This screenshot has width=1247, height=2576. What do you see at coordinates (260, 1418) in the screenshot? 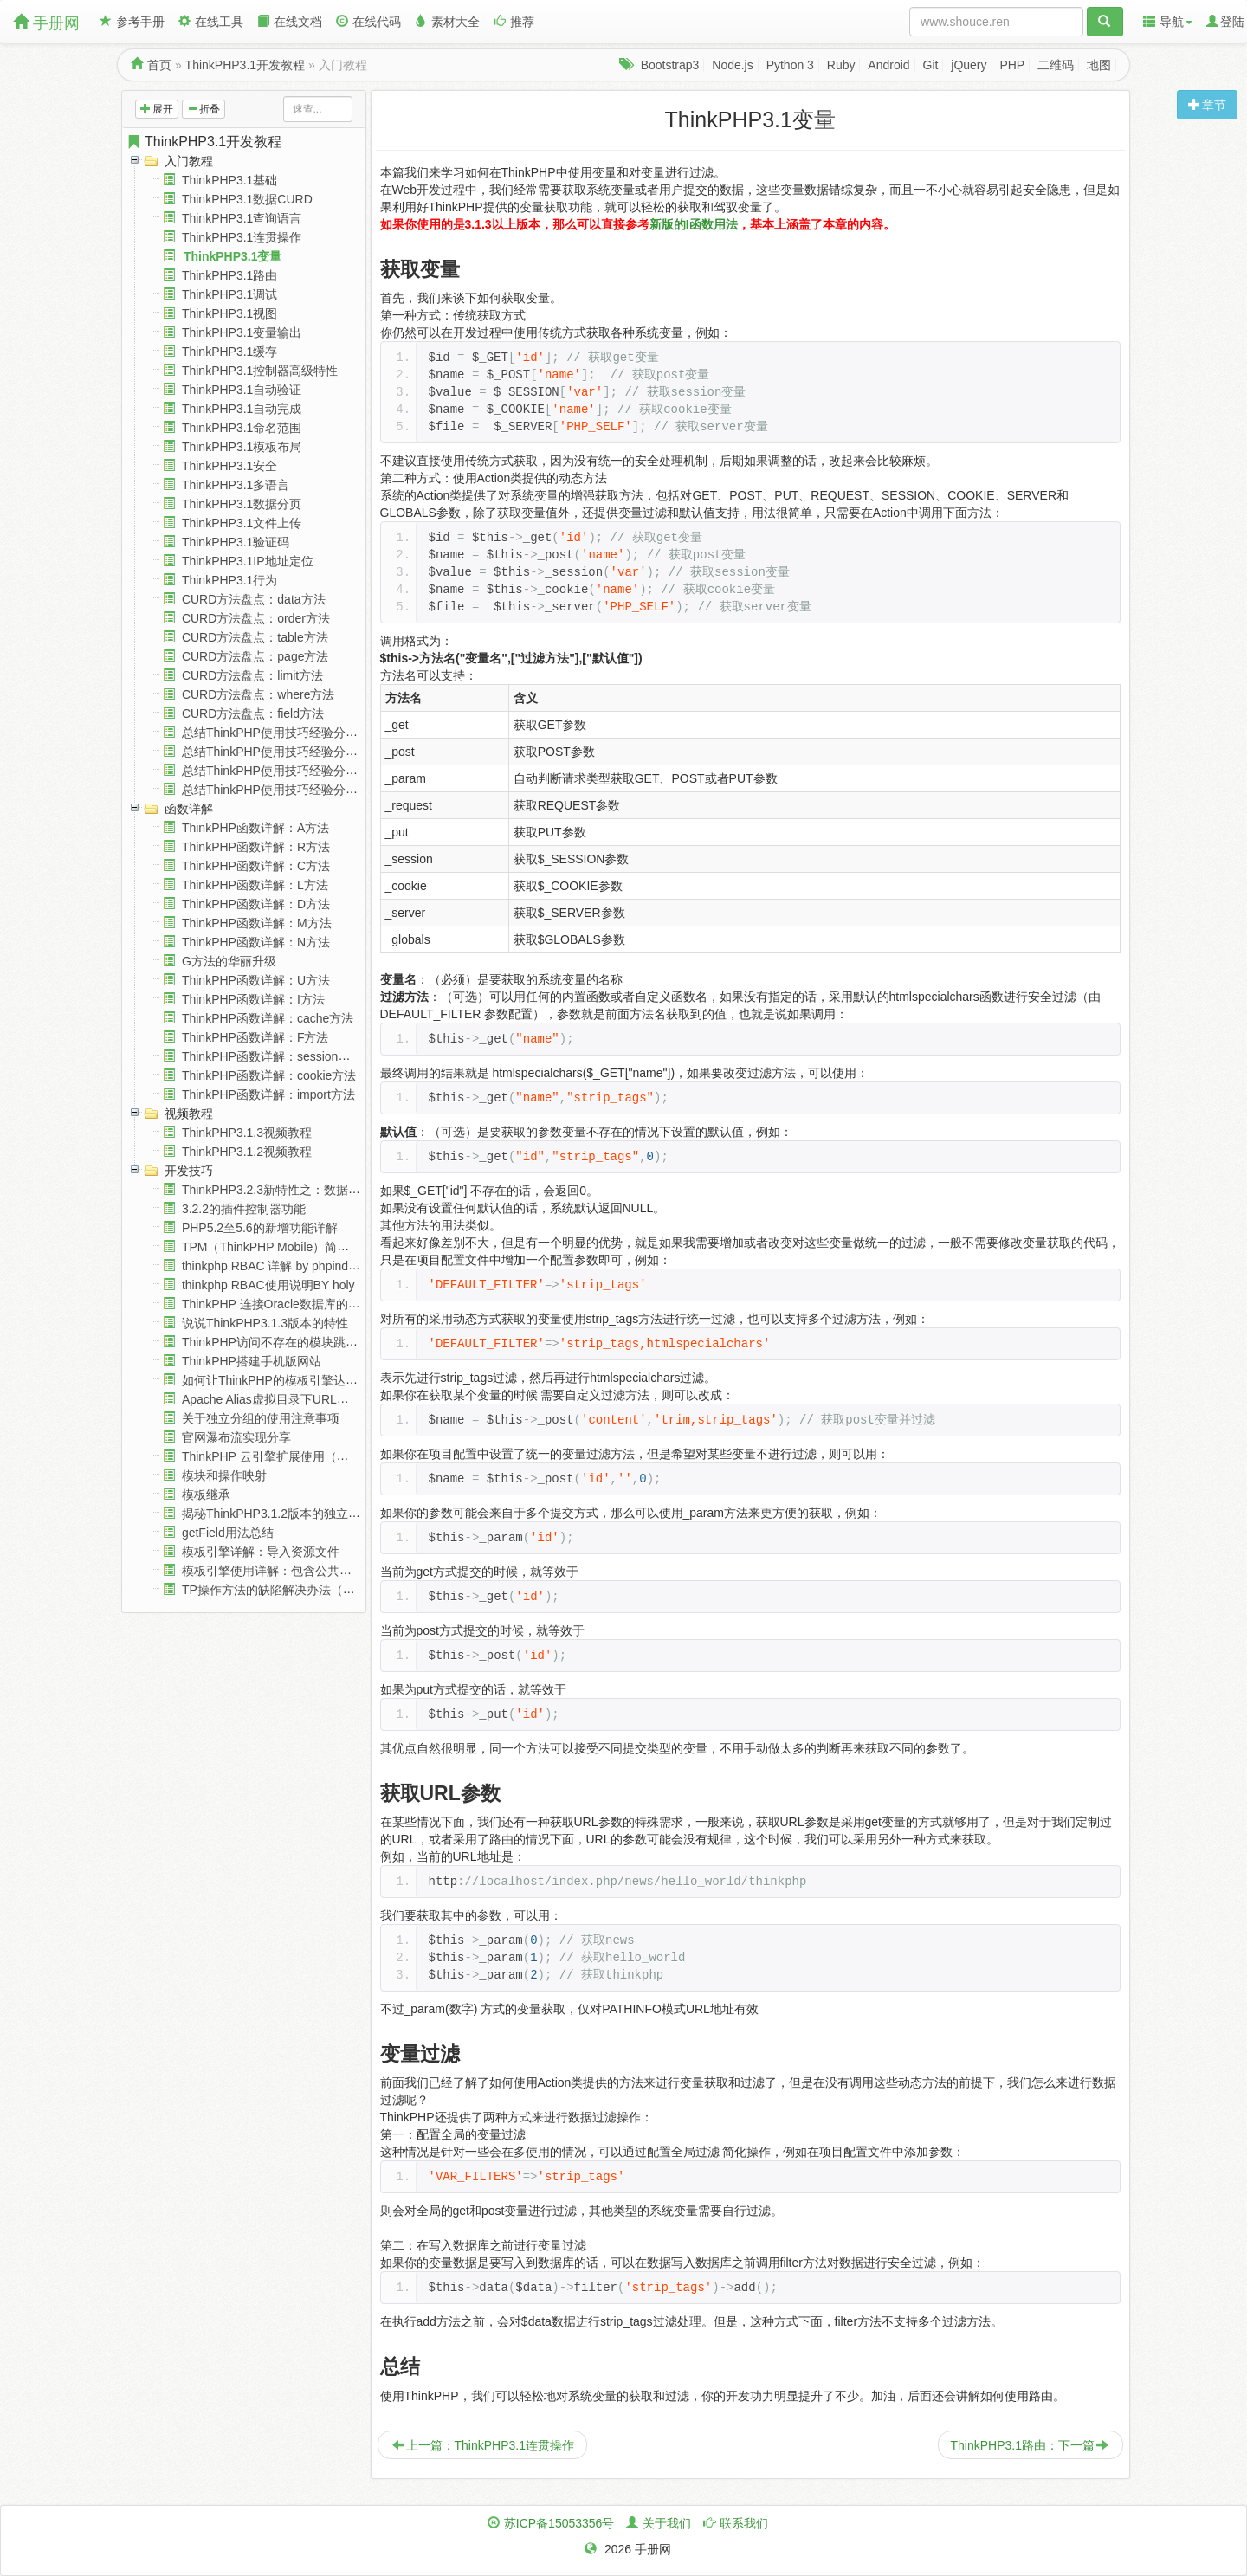
I see `关于独立分组的使用注意事项` at bounding box center [260, 1418].